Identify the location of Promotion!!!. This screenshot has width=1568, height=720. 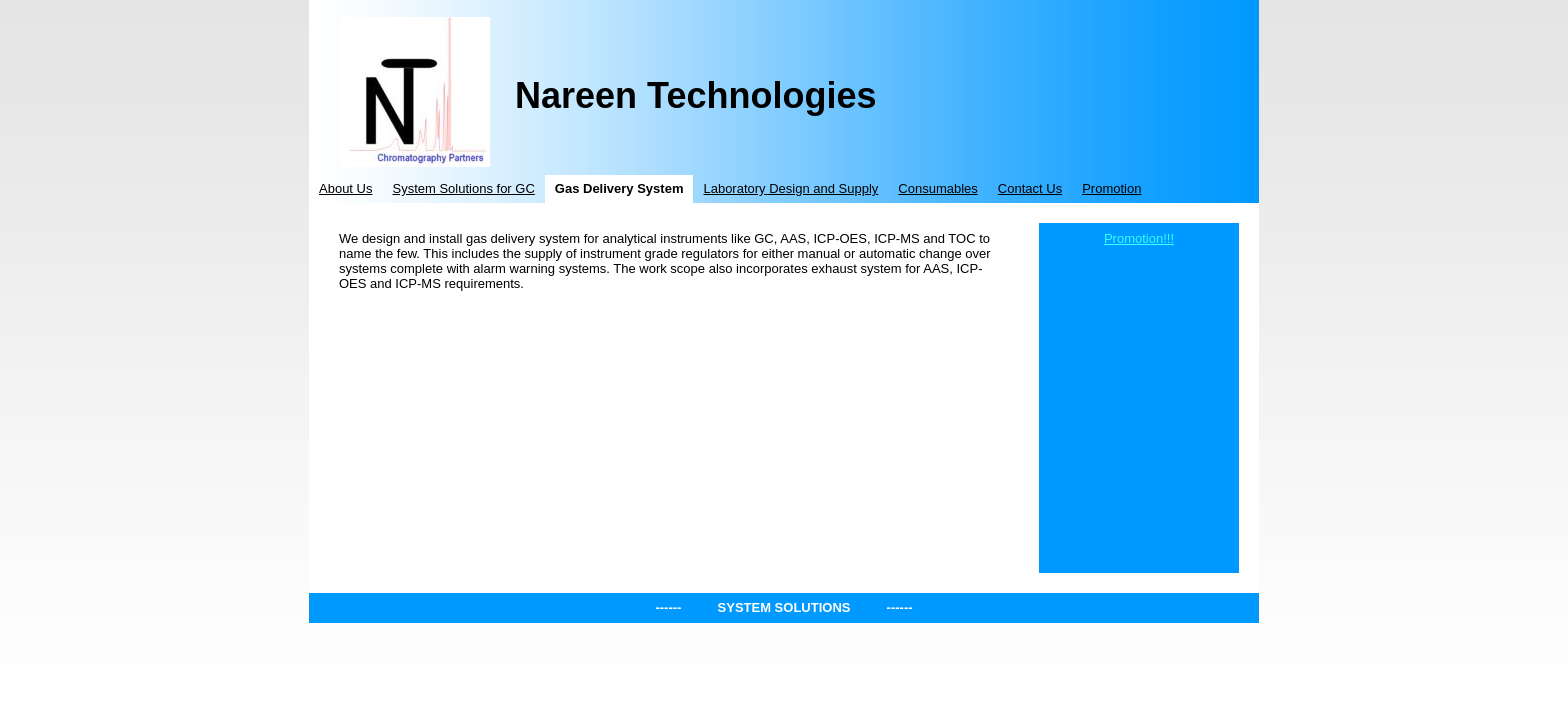
(1139, 238).